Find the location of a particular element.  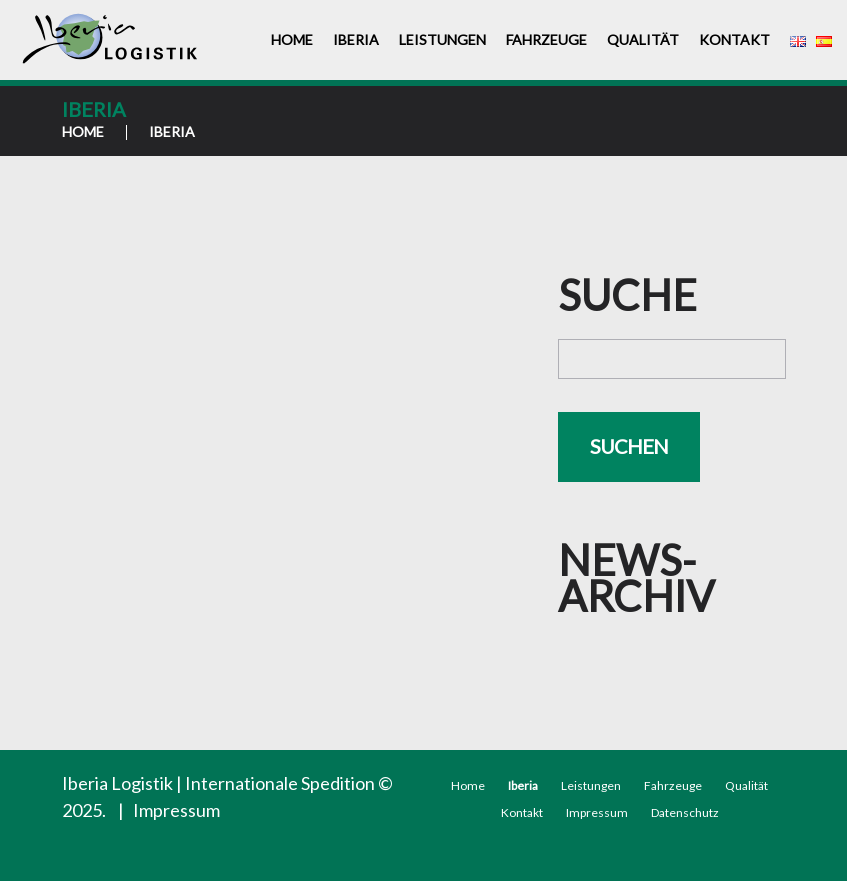

Datenschutz is located at coordinates (685, 812).